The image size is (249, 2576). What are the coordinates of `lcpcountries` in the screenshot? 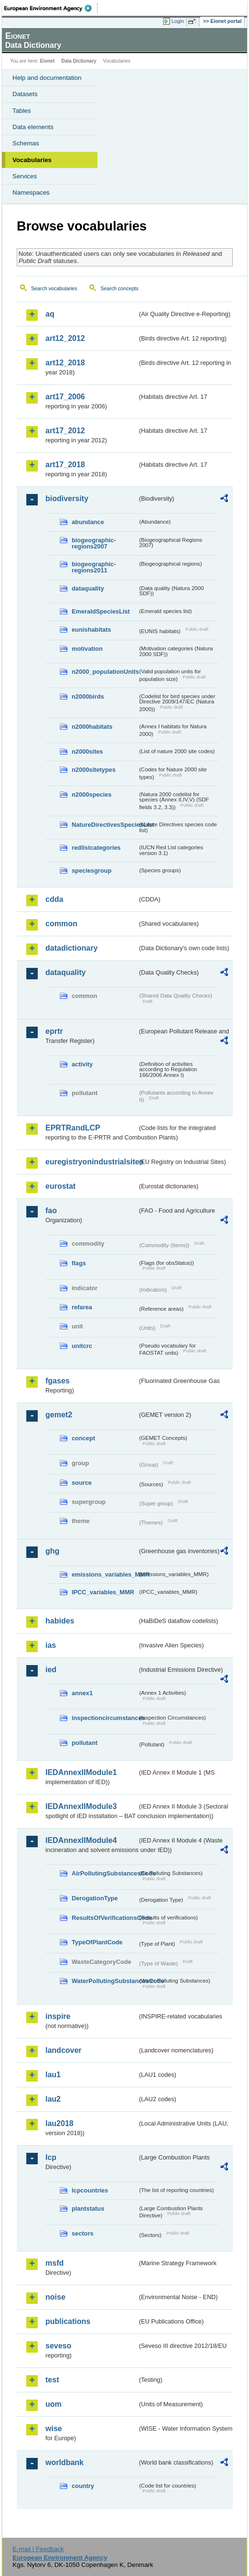 It's located at (90, 2190).